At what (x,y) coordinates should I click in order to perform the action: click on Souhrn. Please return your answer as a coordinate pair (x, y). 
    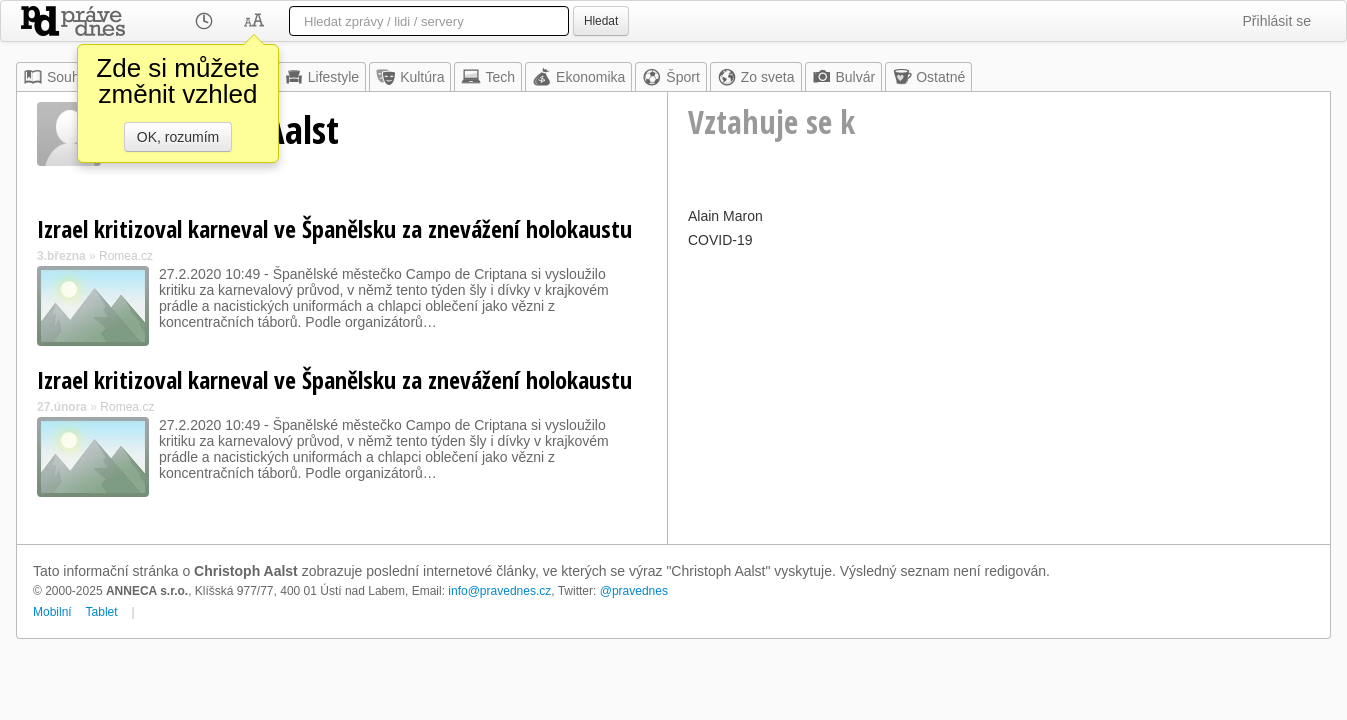
    Looking at the image, I should click on (57, 77).